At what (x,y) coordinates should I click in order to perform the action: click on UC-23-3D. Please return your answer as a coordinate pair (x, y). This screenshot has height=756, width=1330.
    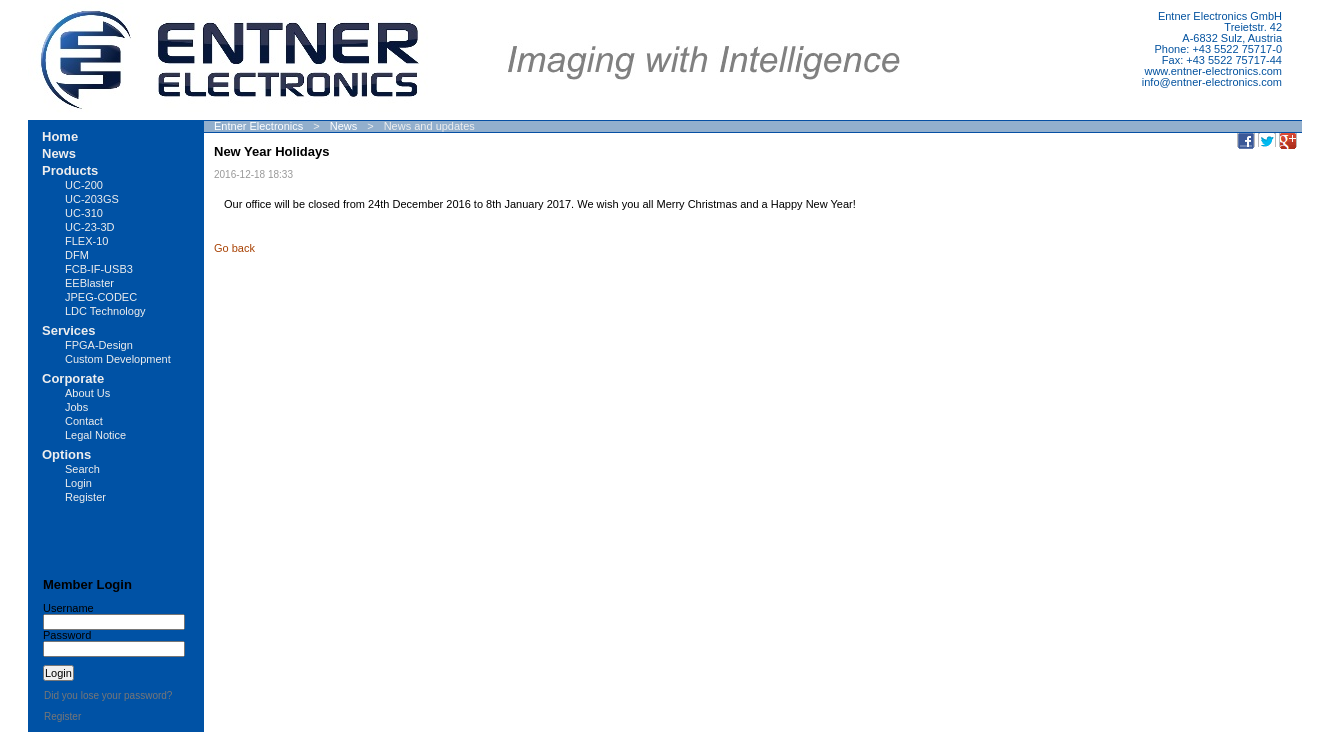
    Looking at the image, I should click on (90, 227).